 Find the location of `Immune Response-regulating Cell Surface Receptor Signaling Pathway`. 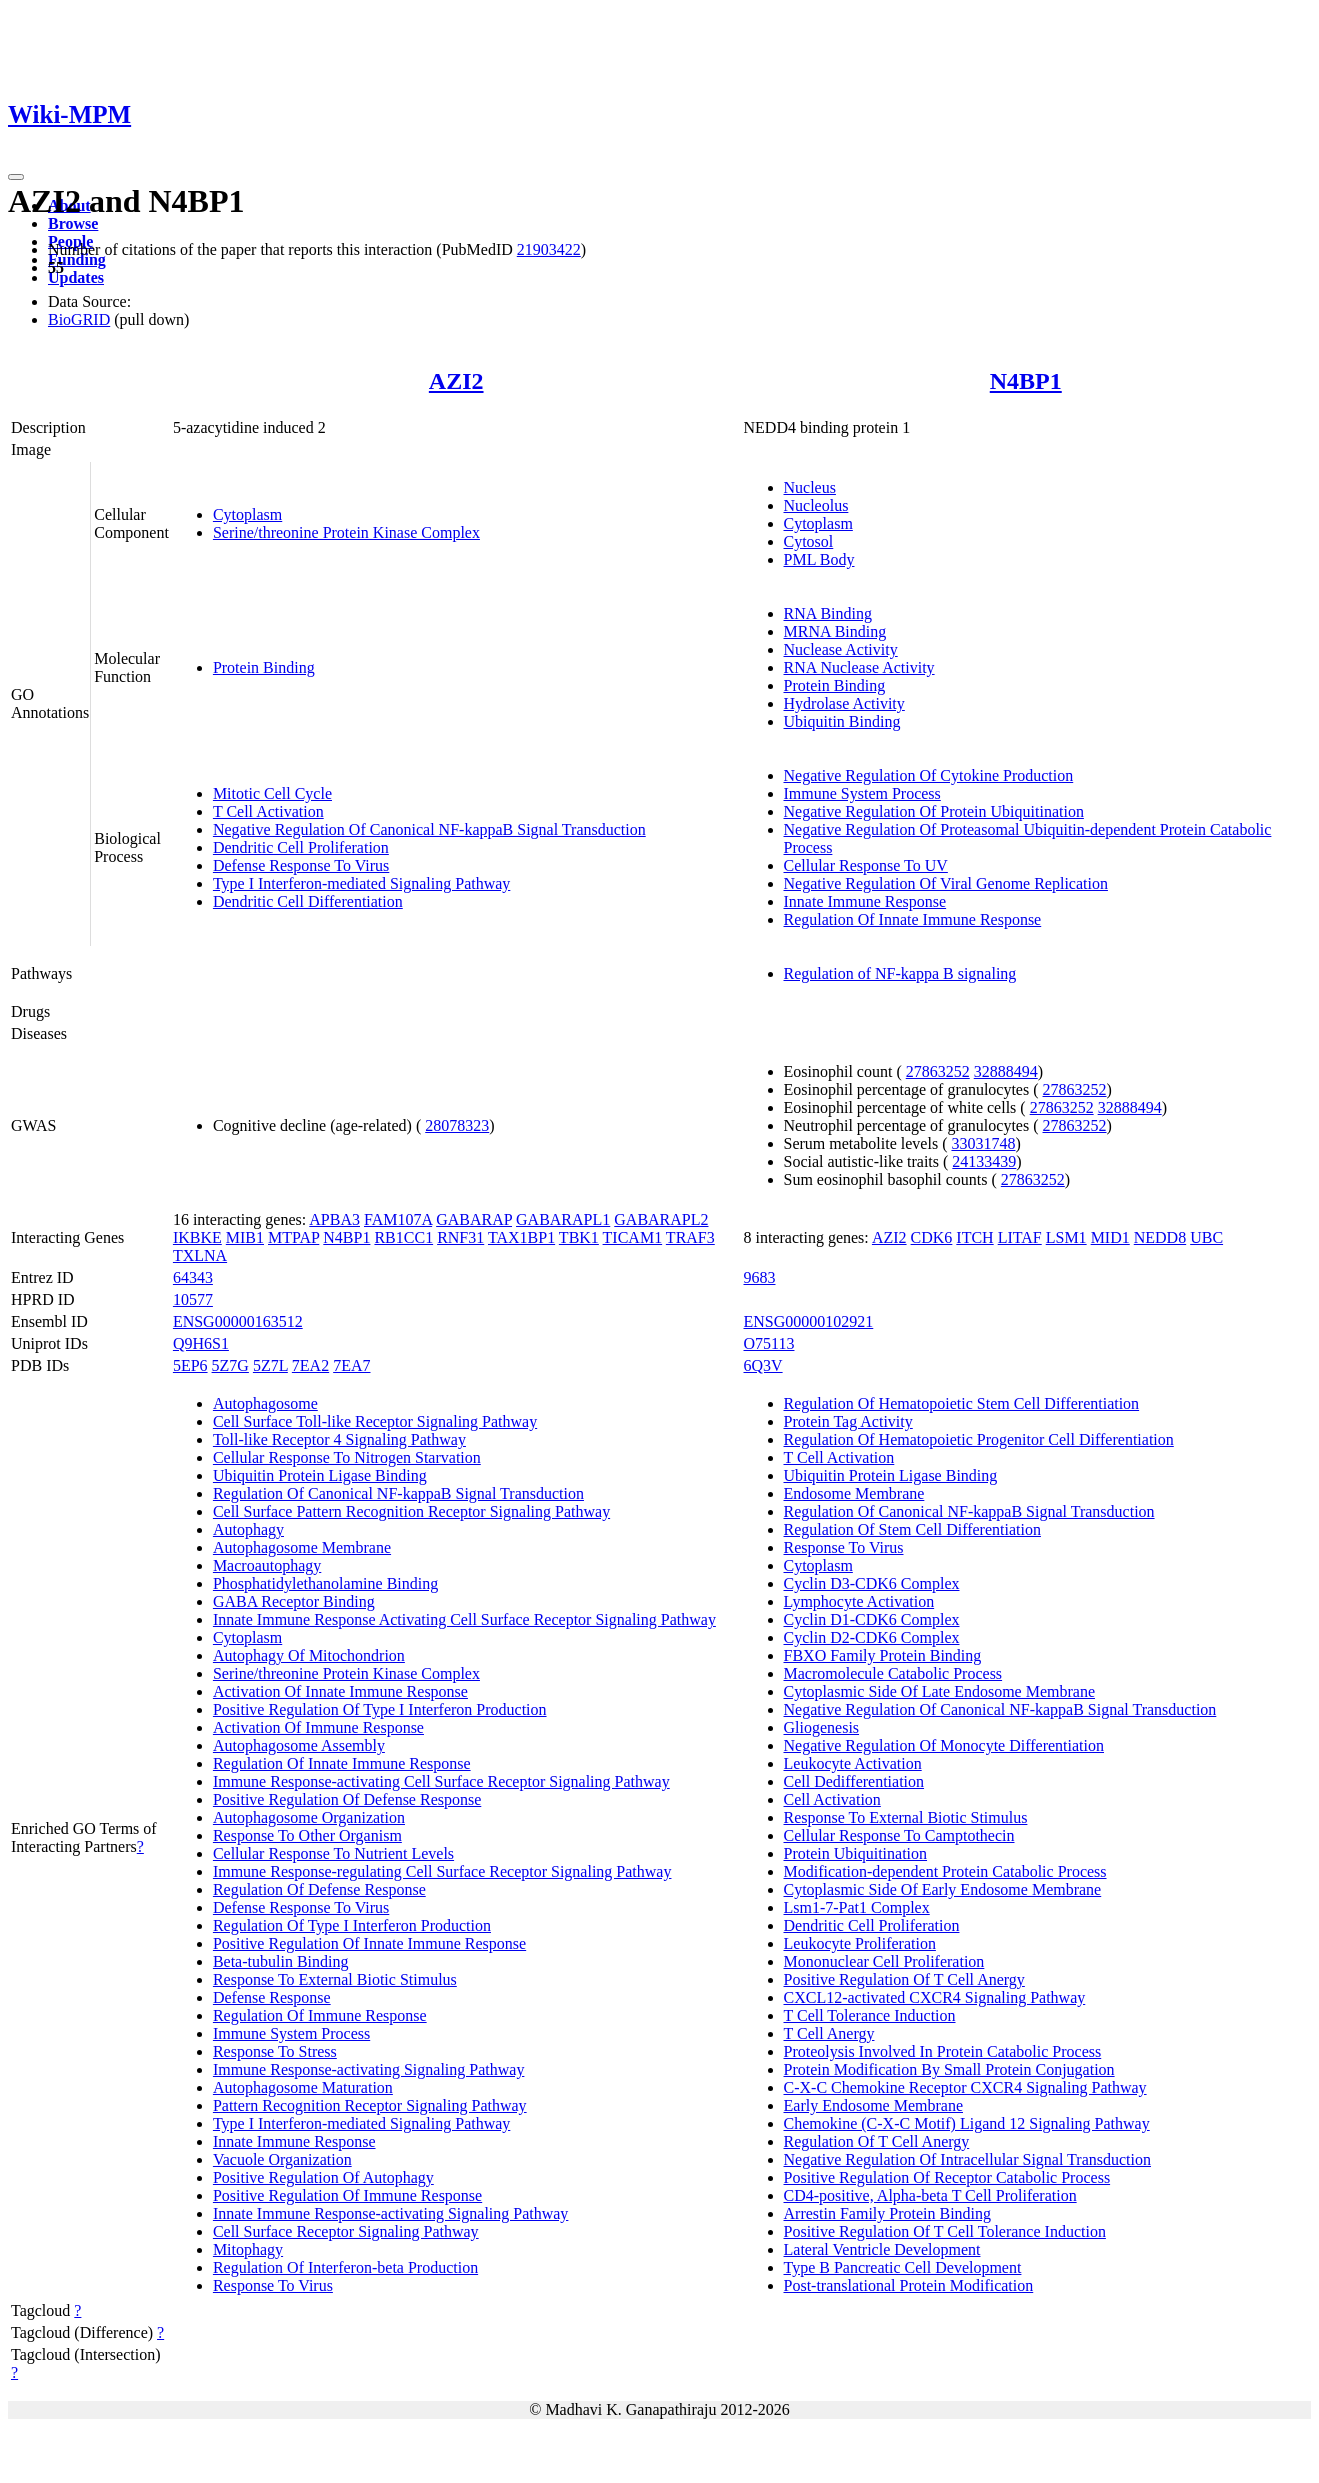

Immune Response-regulating Cell Surface Receptor Signaling Pathway is located at coordinates (442, 1871).